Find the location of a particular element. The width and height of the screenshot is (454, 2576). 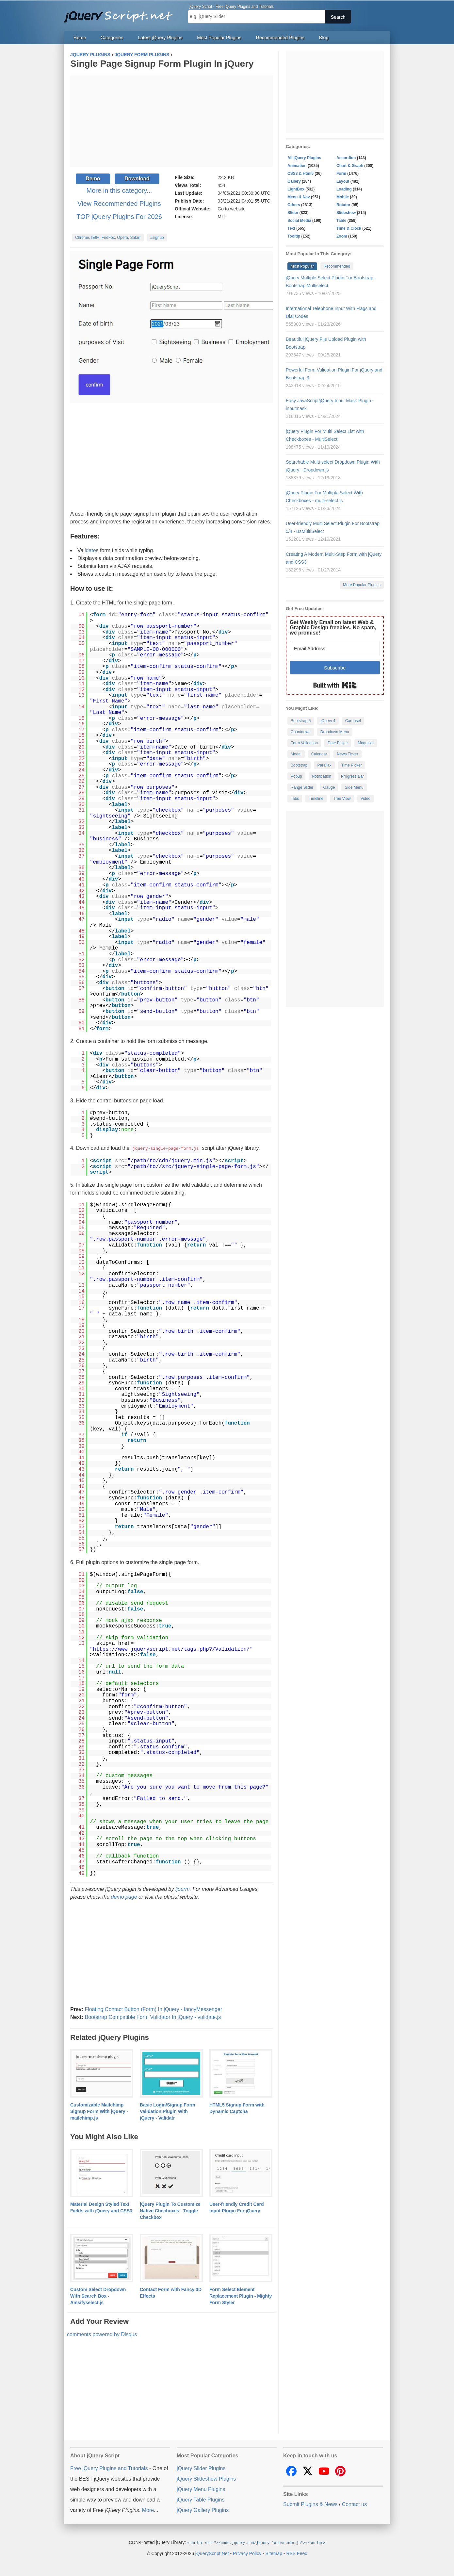

Form is located at coordinates (341, 173).